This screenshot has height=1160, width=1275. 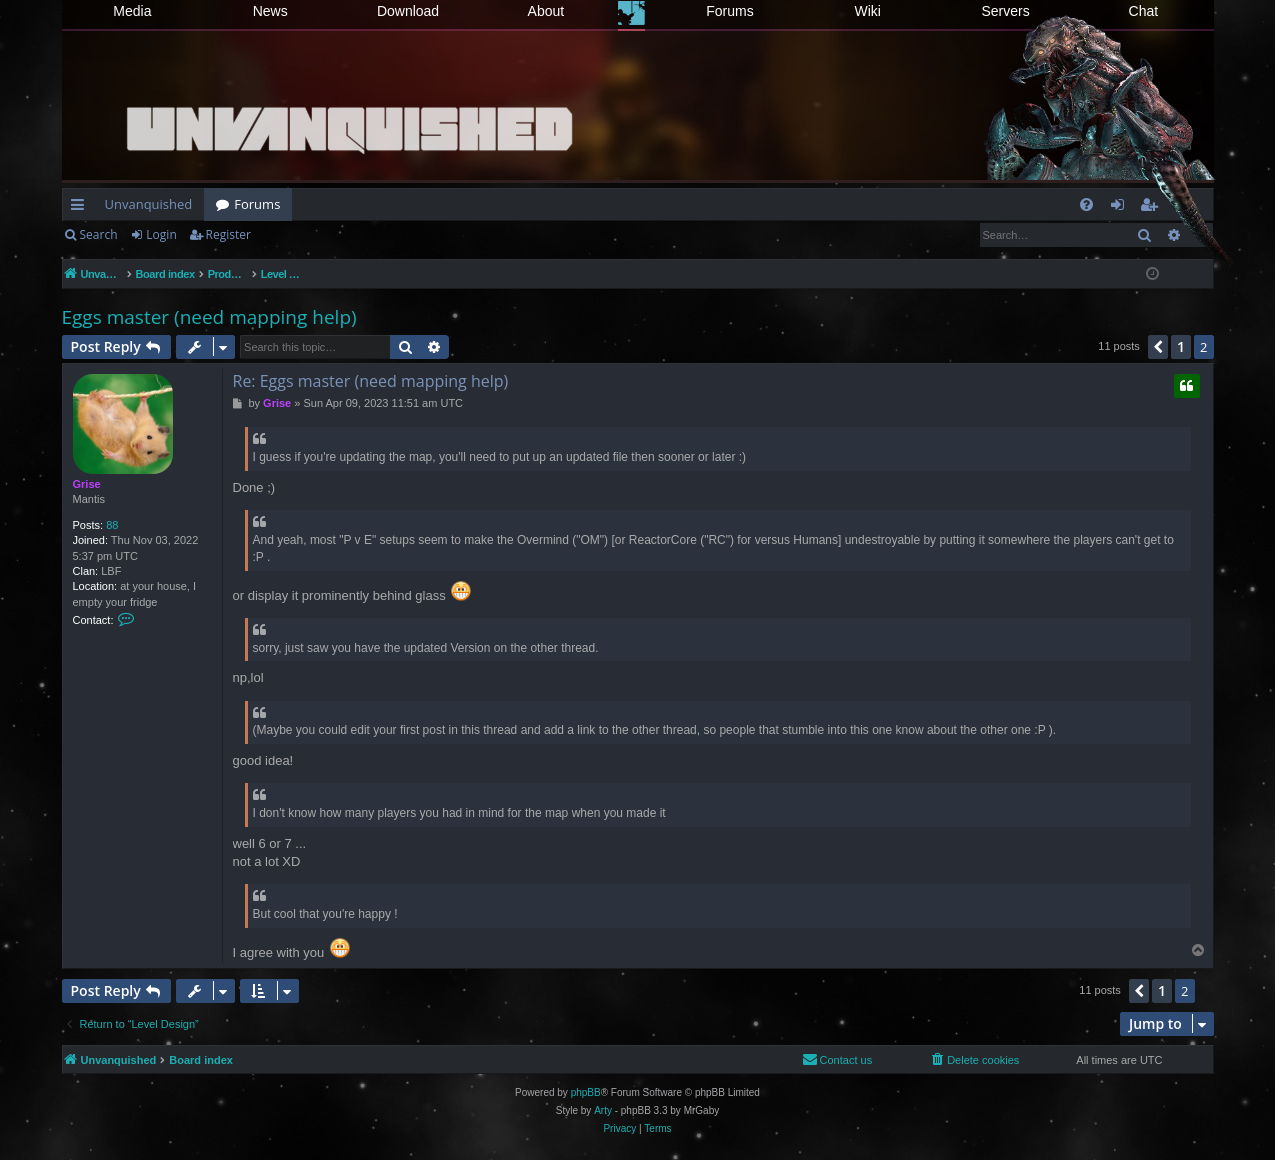 I want to click on Forums, so click(x=729, y=11).